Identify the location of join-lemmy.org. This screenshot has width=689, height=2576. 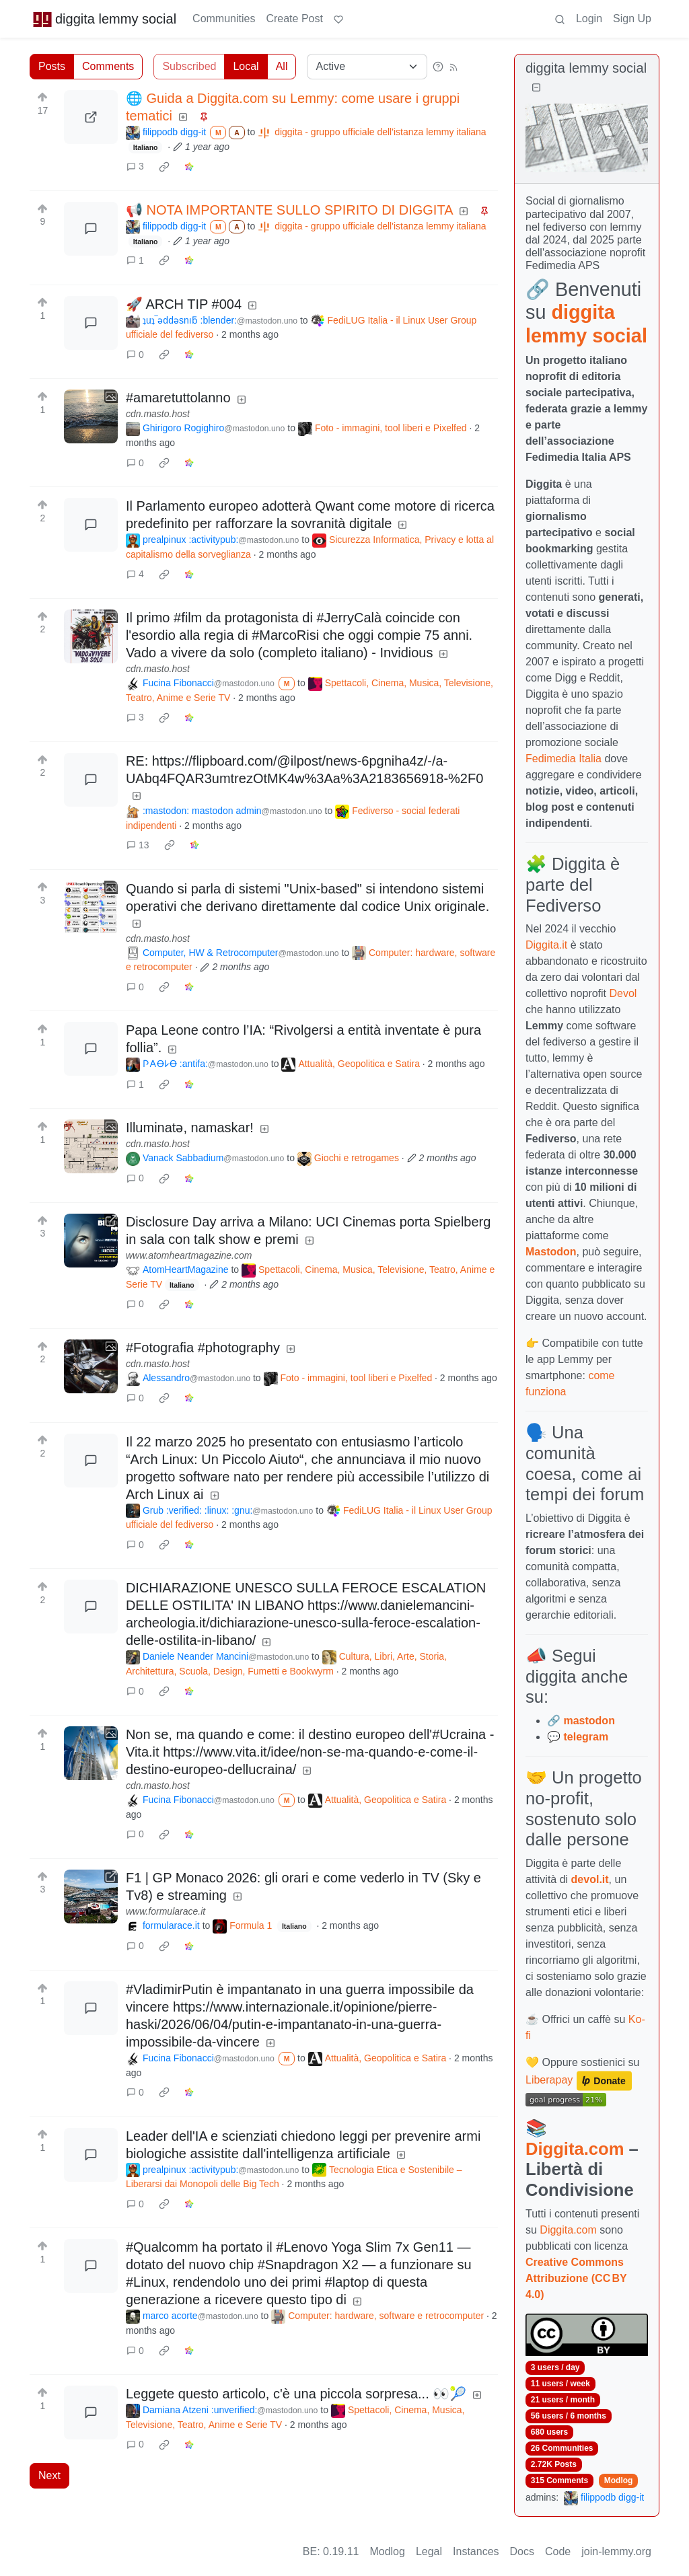
(616, 2551).